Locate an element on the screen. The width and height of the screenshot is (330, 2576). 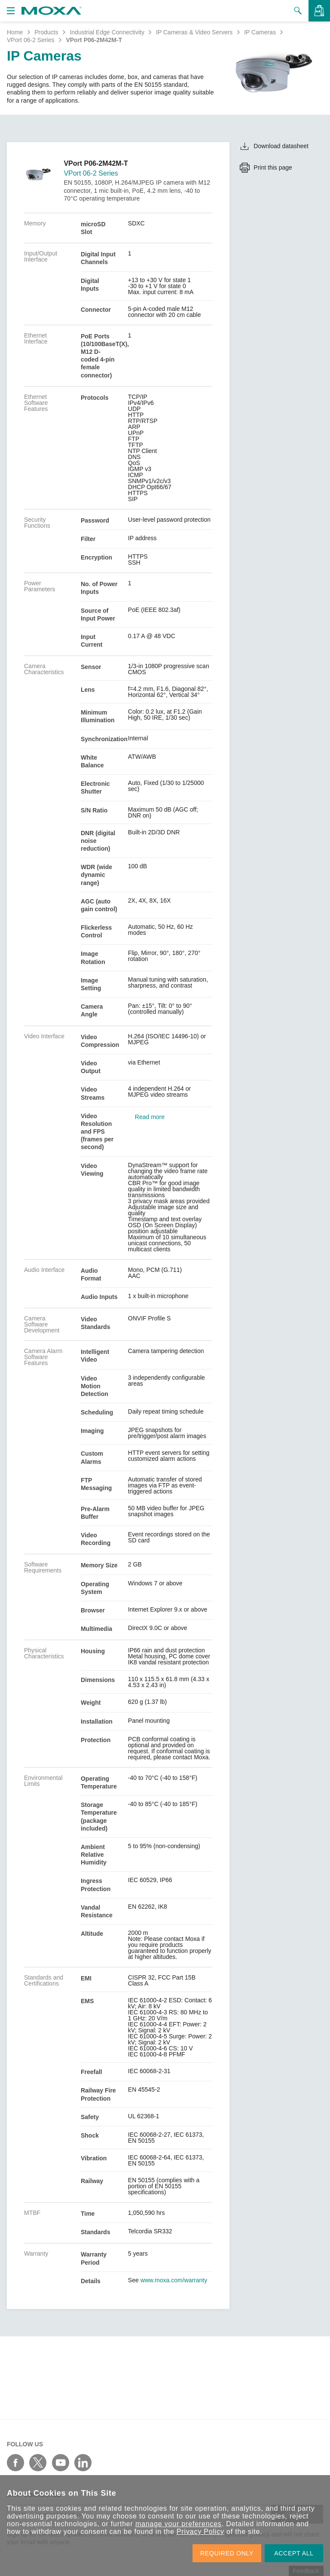
IP Cameras & Video Servers is located at coordinates (194, 32).